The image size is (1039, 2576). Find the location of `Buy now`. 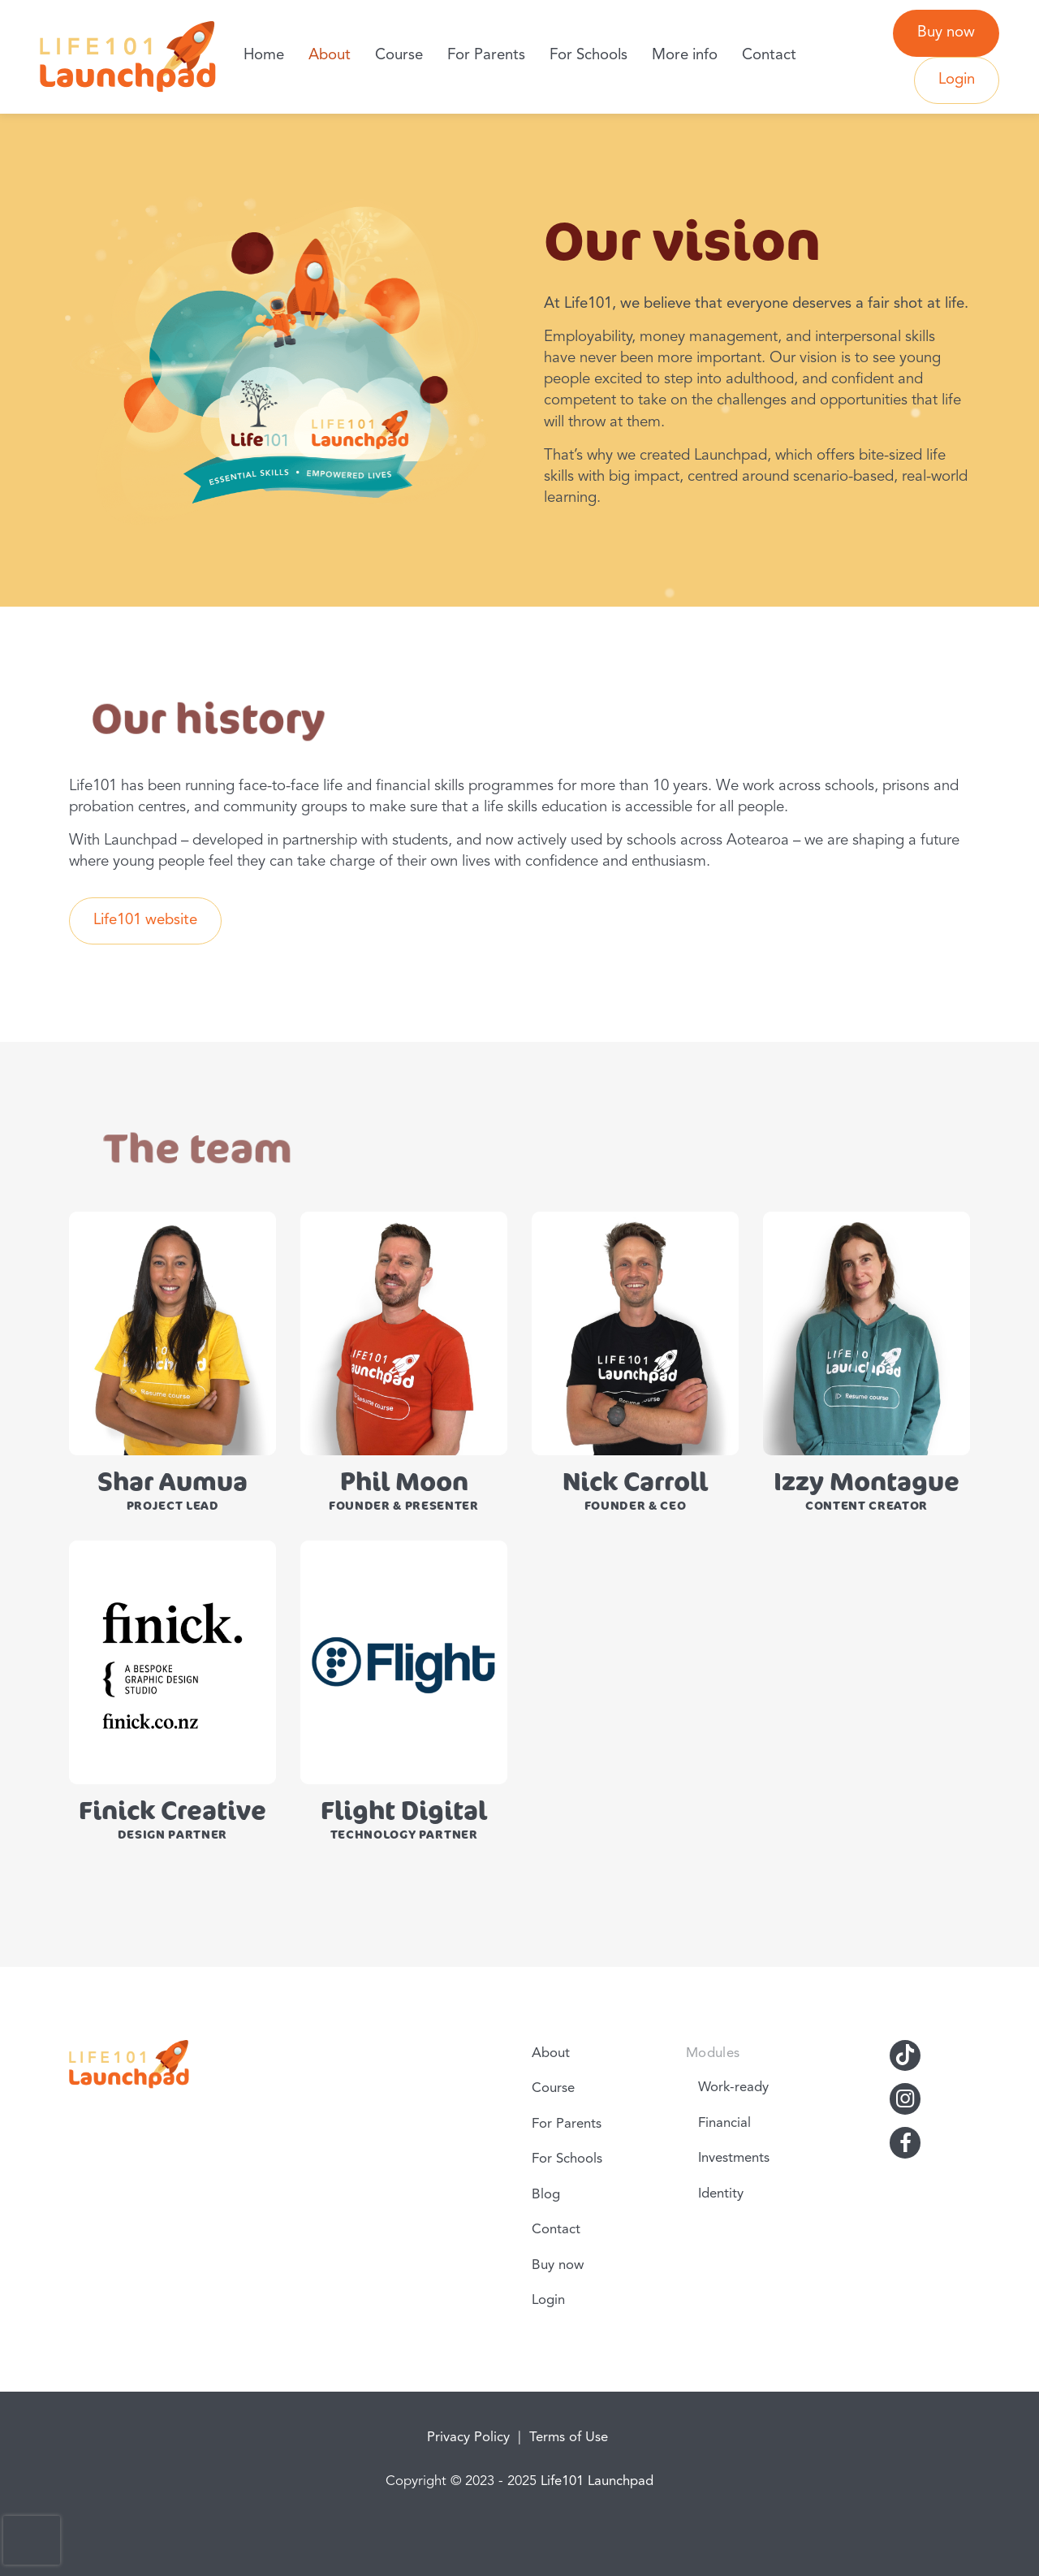

Buy now is located at coordinates (946, 33).